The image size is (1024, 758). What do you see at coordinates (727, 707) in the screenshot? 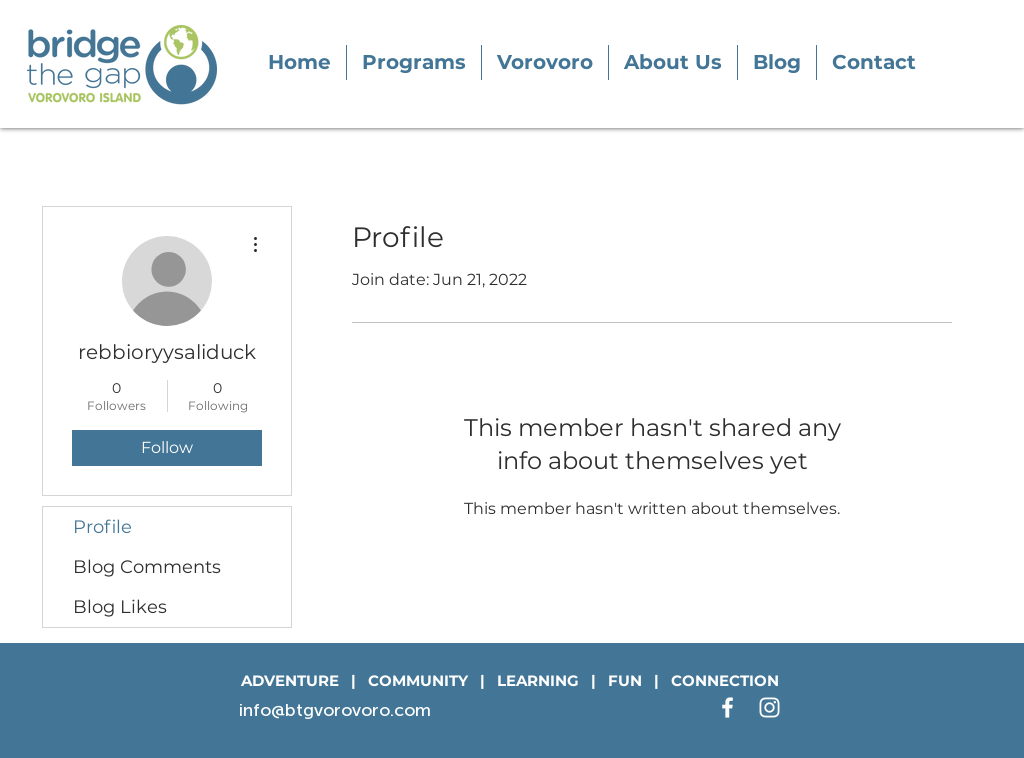
I see `[White Facebook Icon]` at bounding box center [727, 707].